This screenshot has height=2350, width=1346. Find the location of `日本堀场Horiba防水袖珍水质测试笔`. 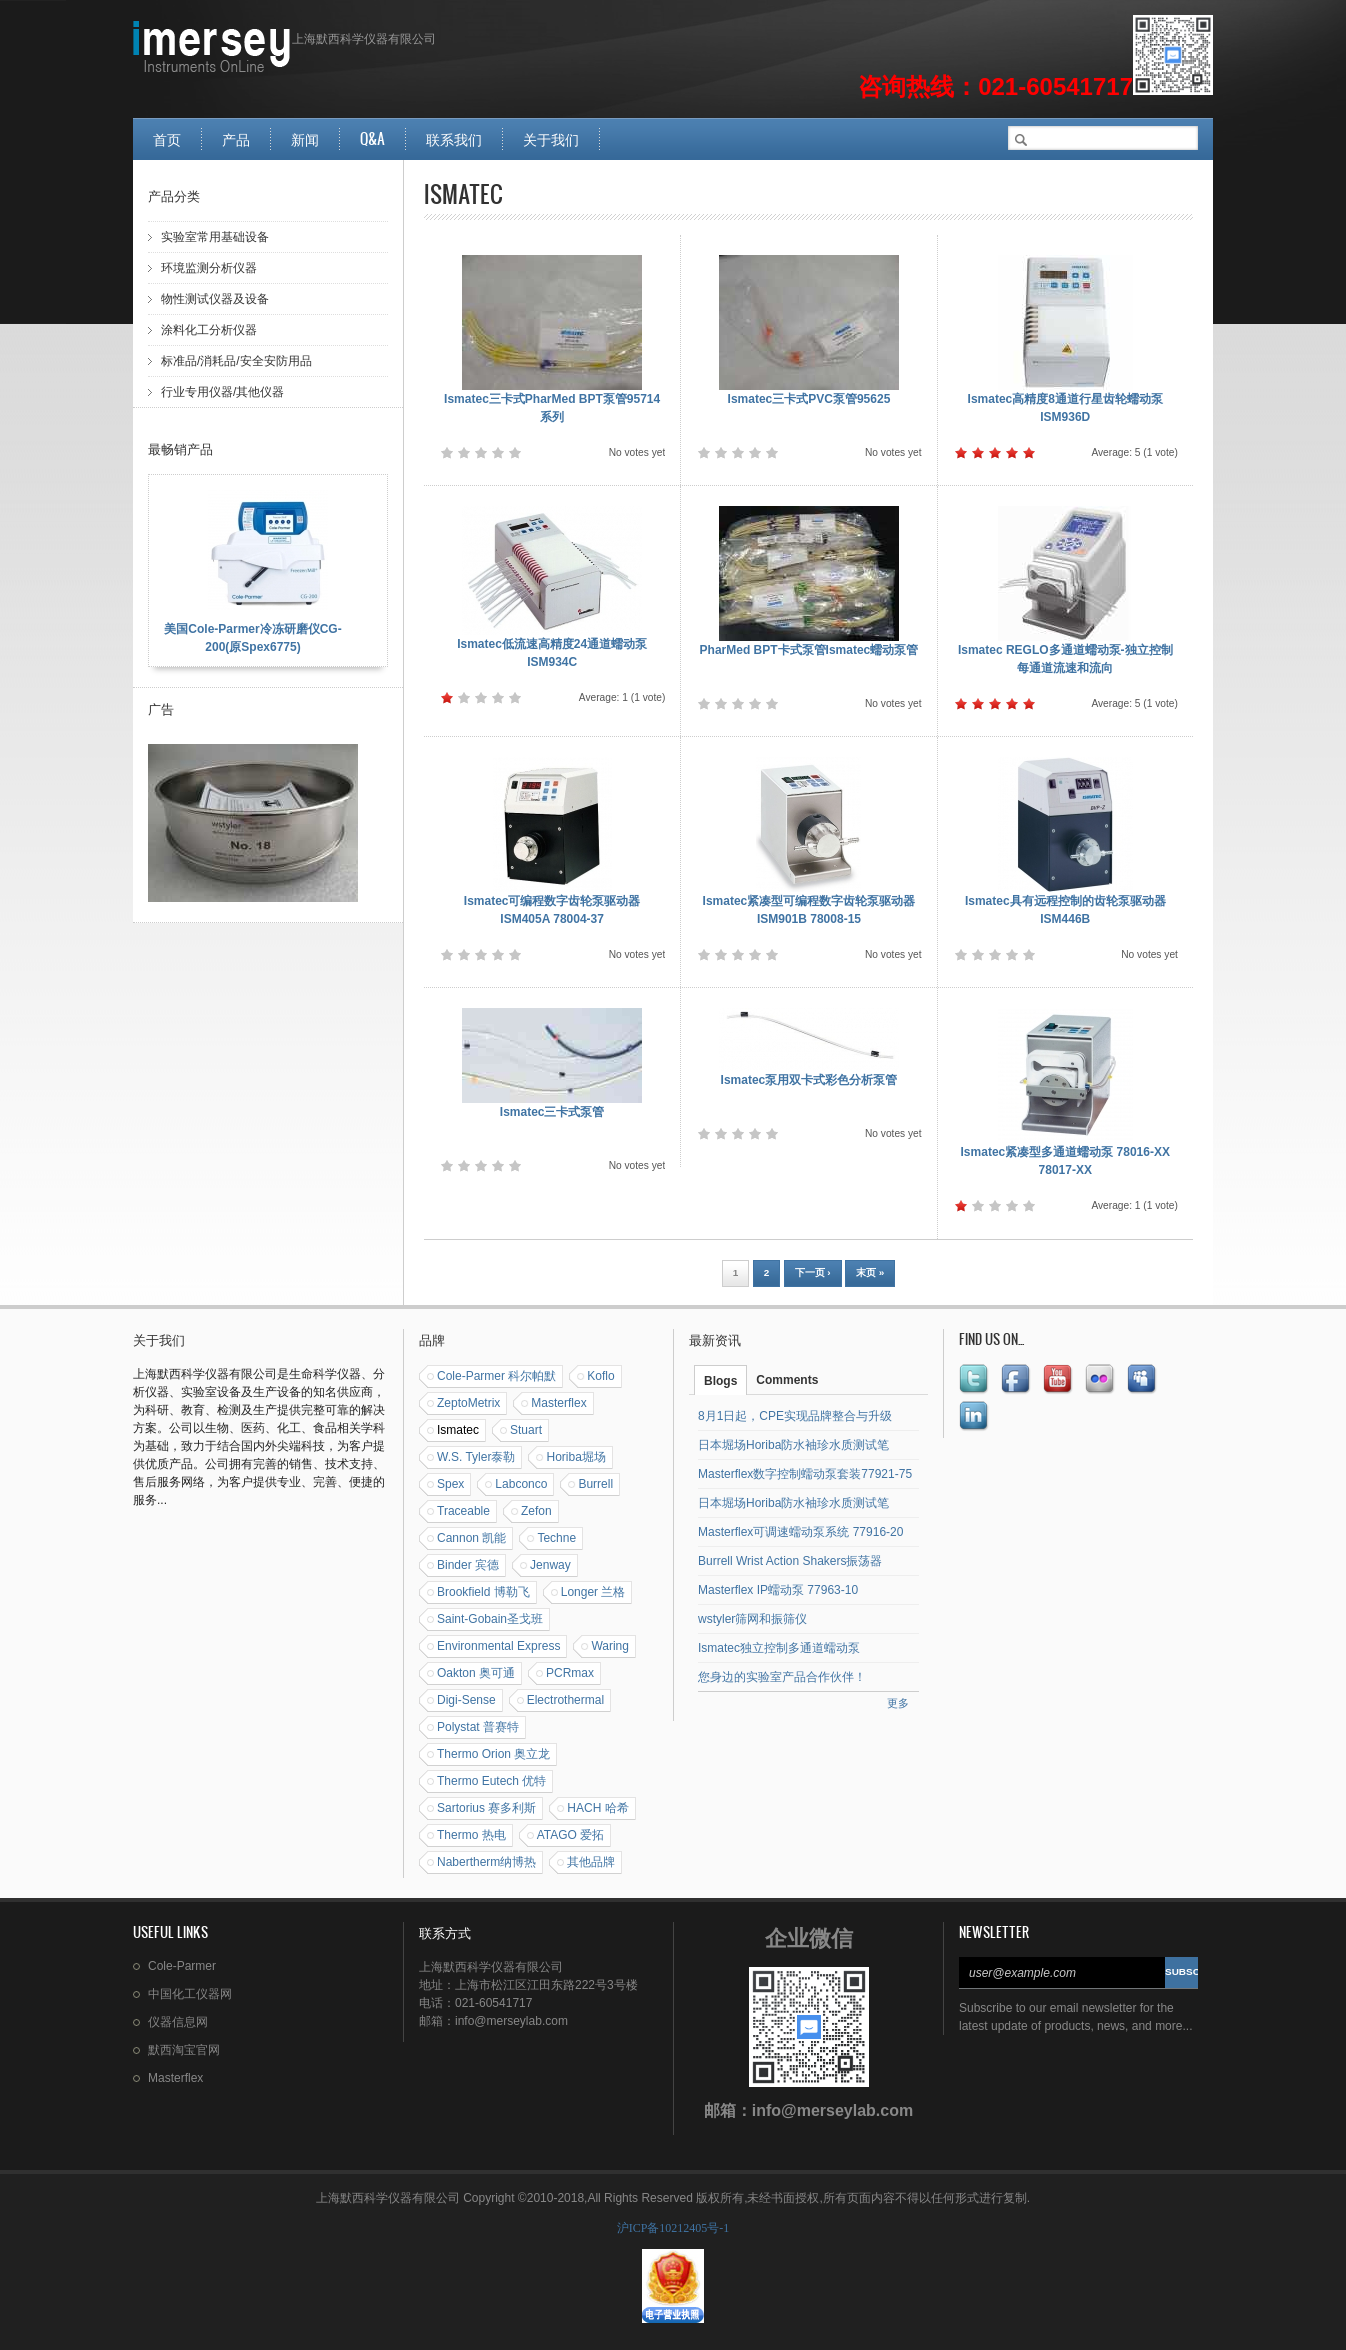

日本堀场Horiba防水袖珍水质测试笔 is located at coordinates (793, 1445).